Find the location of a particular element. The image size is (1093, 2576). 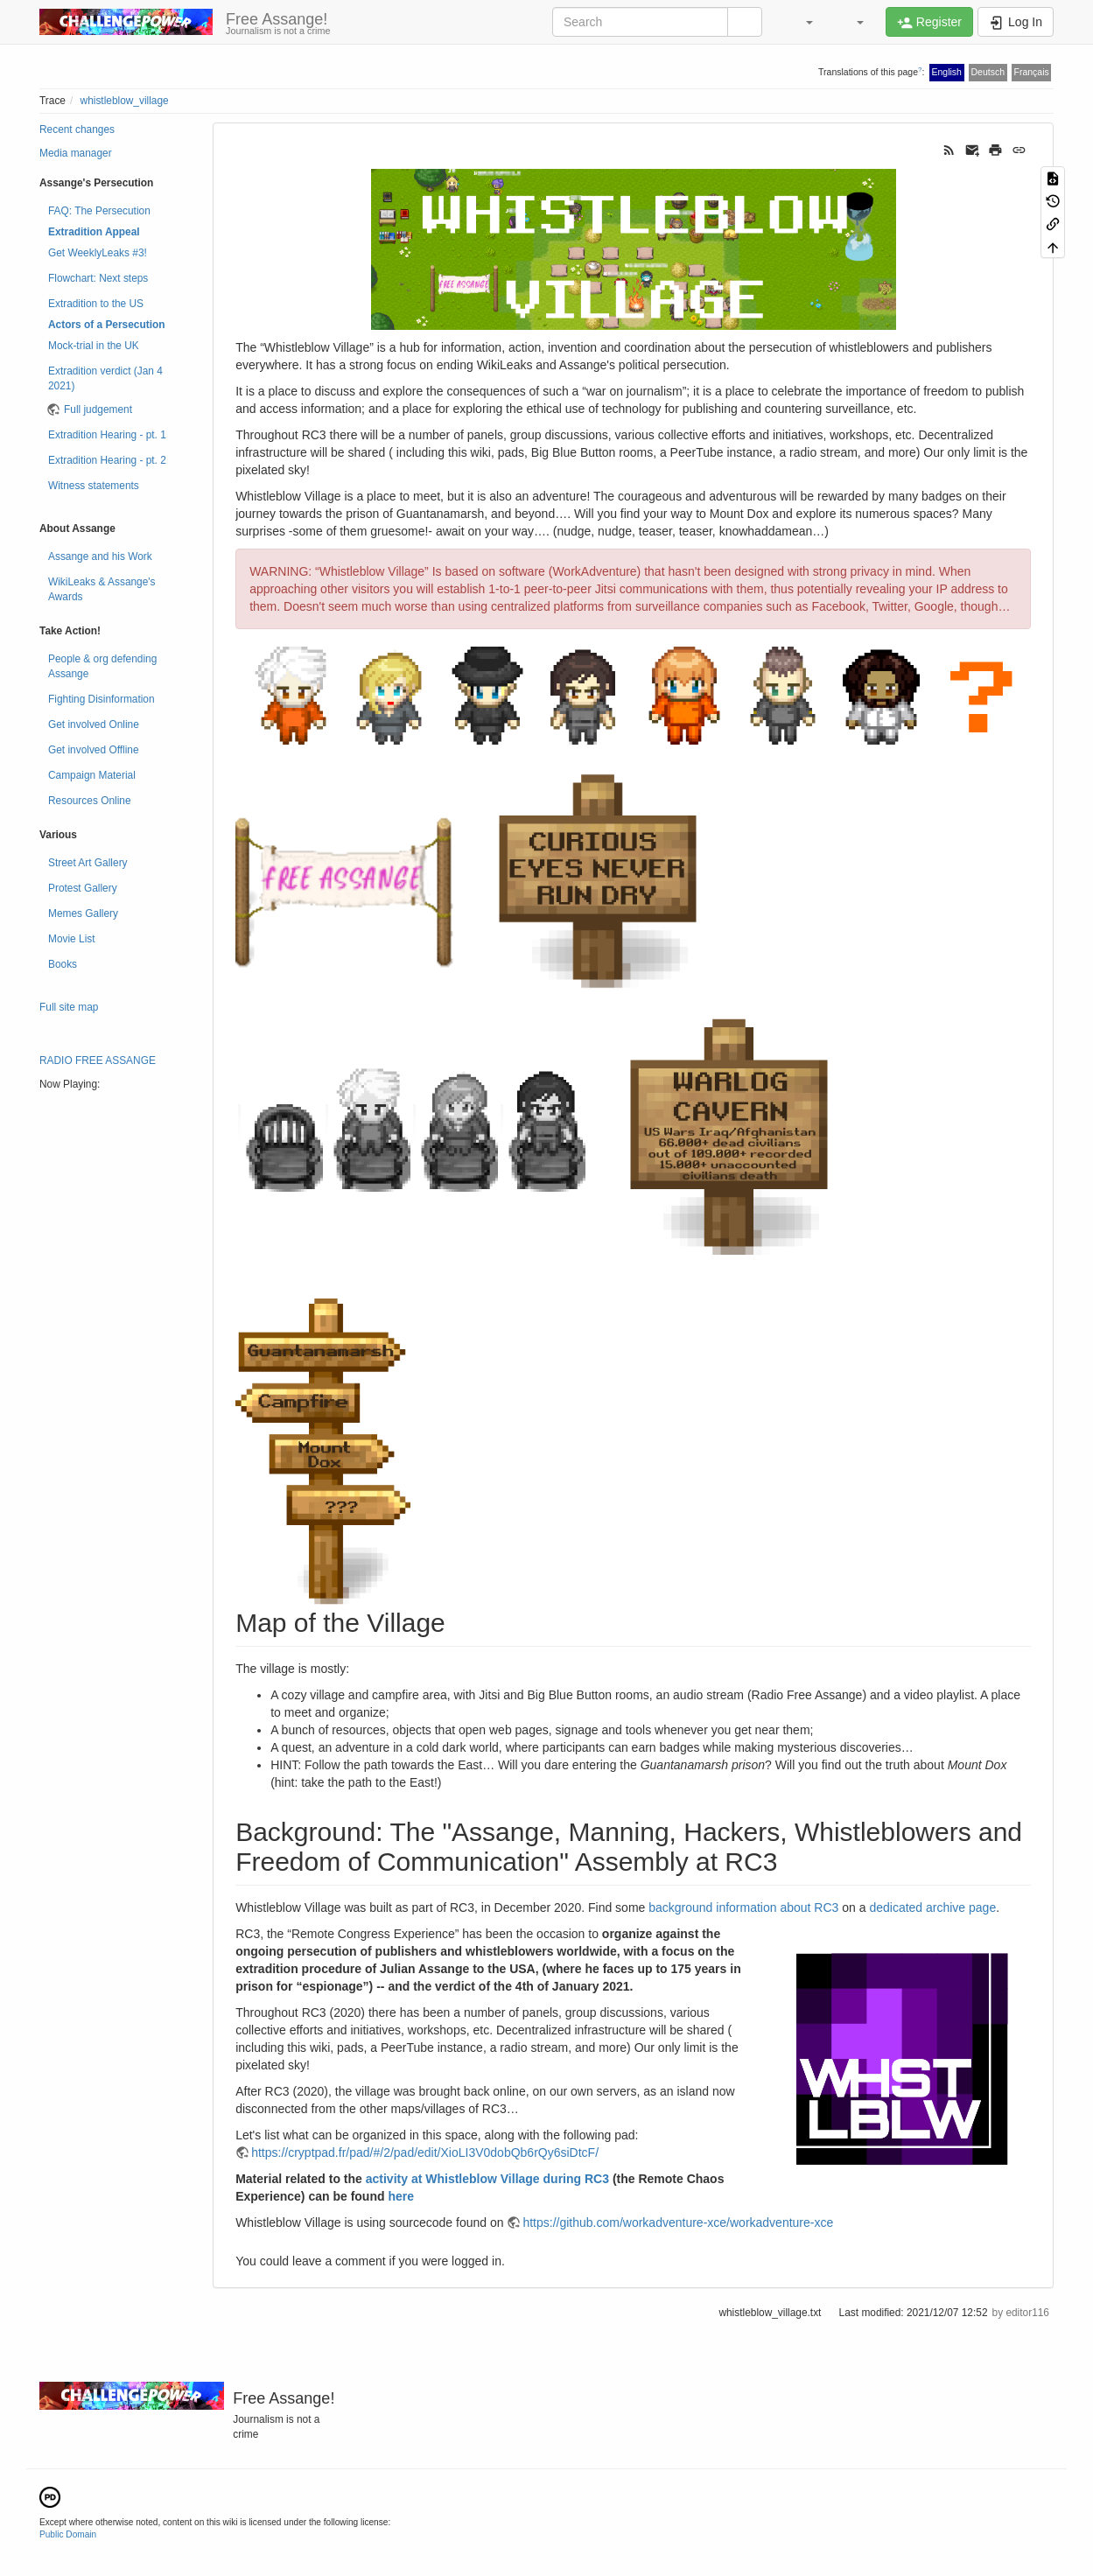

Actors of a Persecution is located at coordinates (106, 324).